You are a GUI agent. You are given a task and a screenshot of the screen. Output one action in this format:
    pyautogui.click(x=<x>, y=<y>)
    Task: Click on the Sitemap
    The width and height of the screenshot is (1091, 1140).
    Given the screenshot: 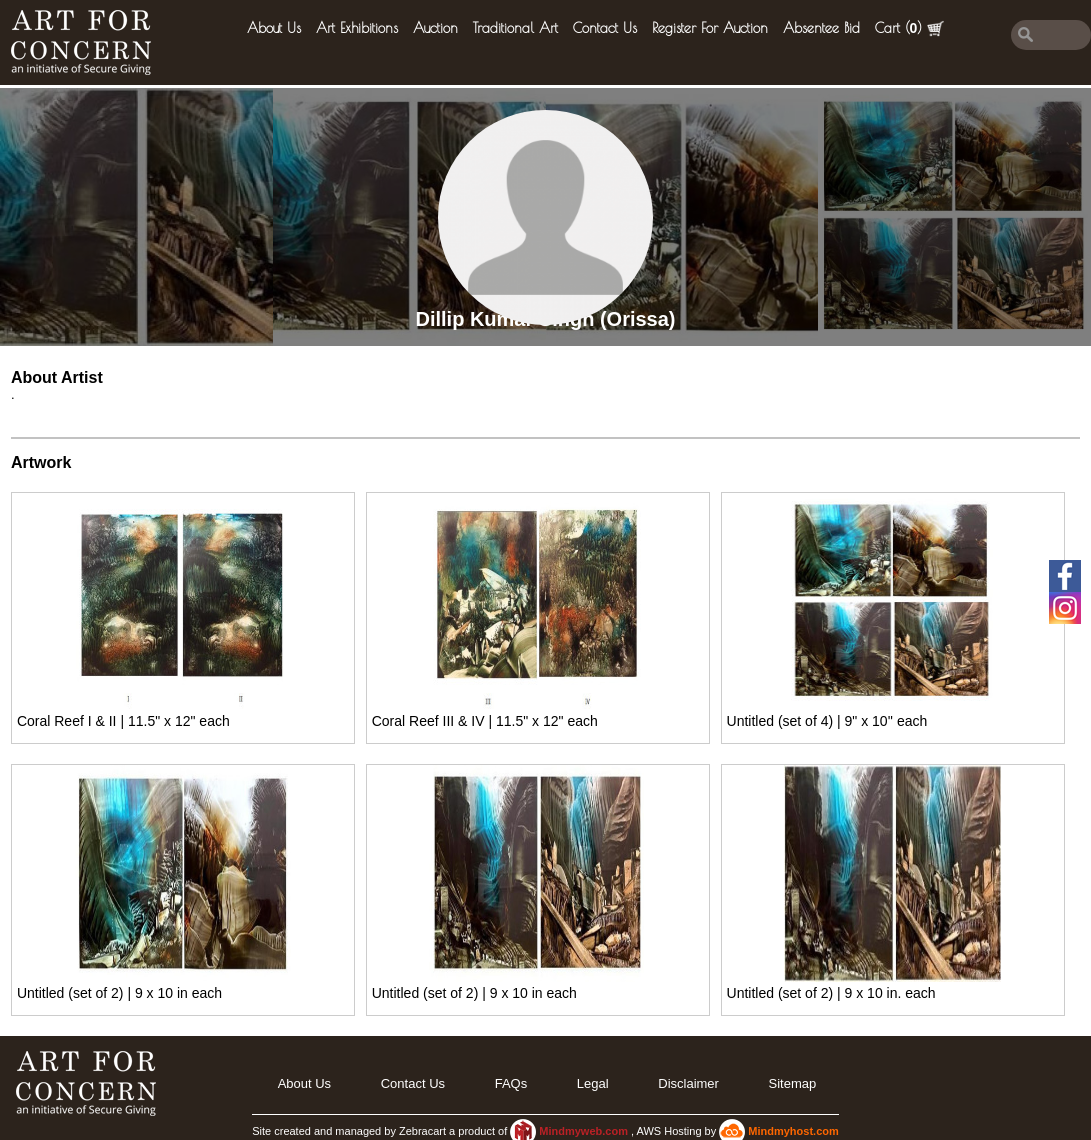 What is the action you would take?
    pyautogui.click(x=793, y=1083)
    